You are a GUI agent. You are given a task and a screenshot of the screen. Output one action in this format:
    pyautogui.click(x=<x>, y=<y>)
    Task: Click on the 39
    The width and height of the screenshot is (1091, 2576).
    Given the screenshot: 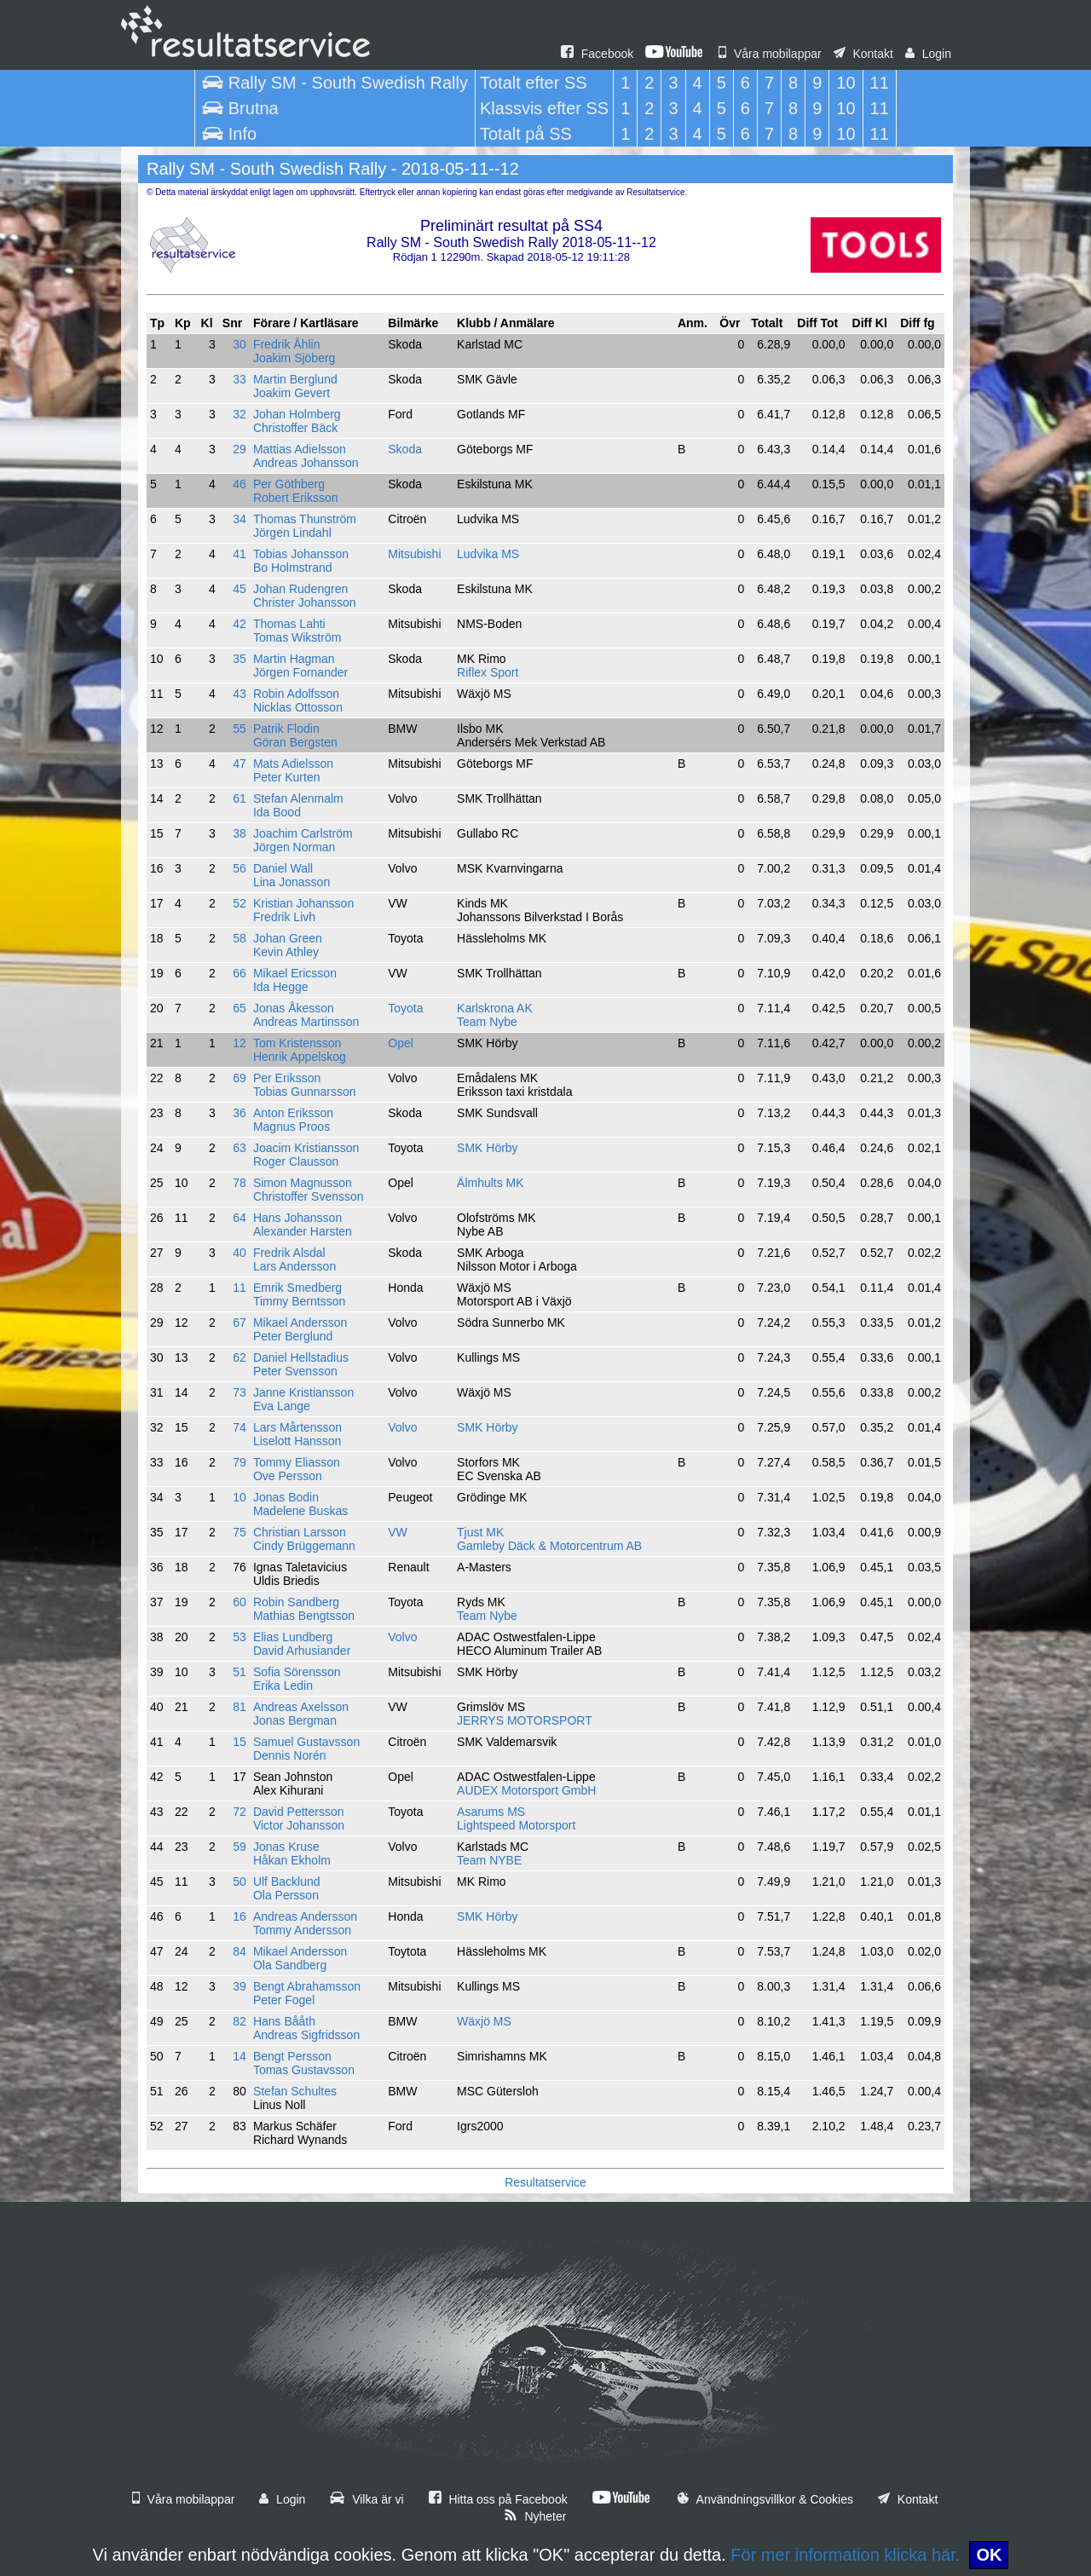 What is the action you would take?
    pyautogui.click(x=239, y=1986)
    